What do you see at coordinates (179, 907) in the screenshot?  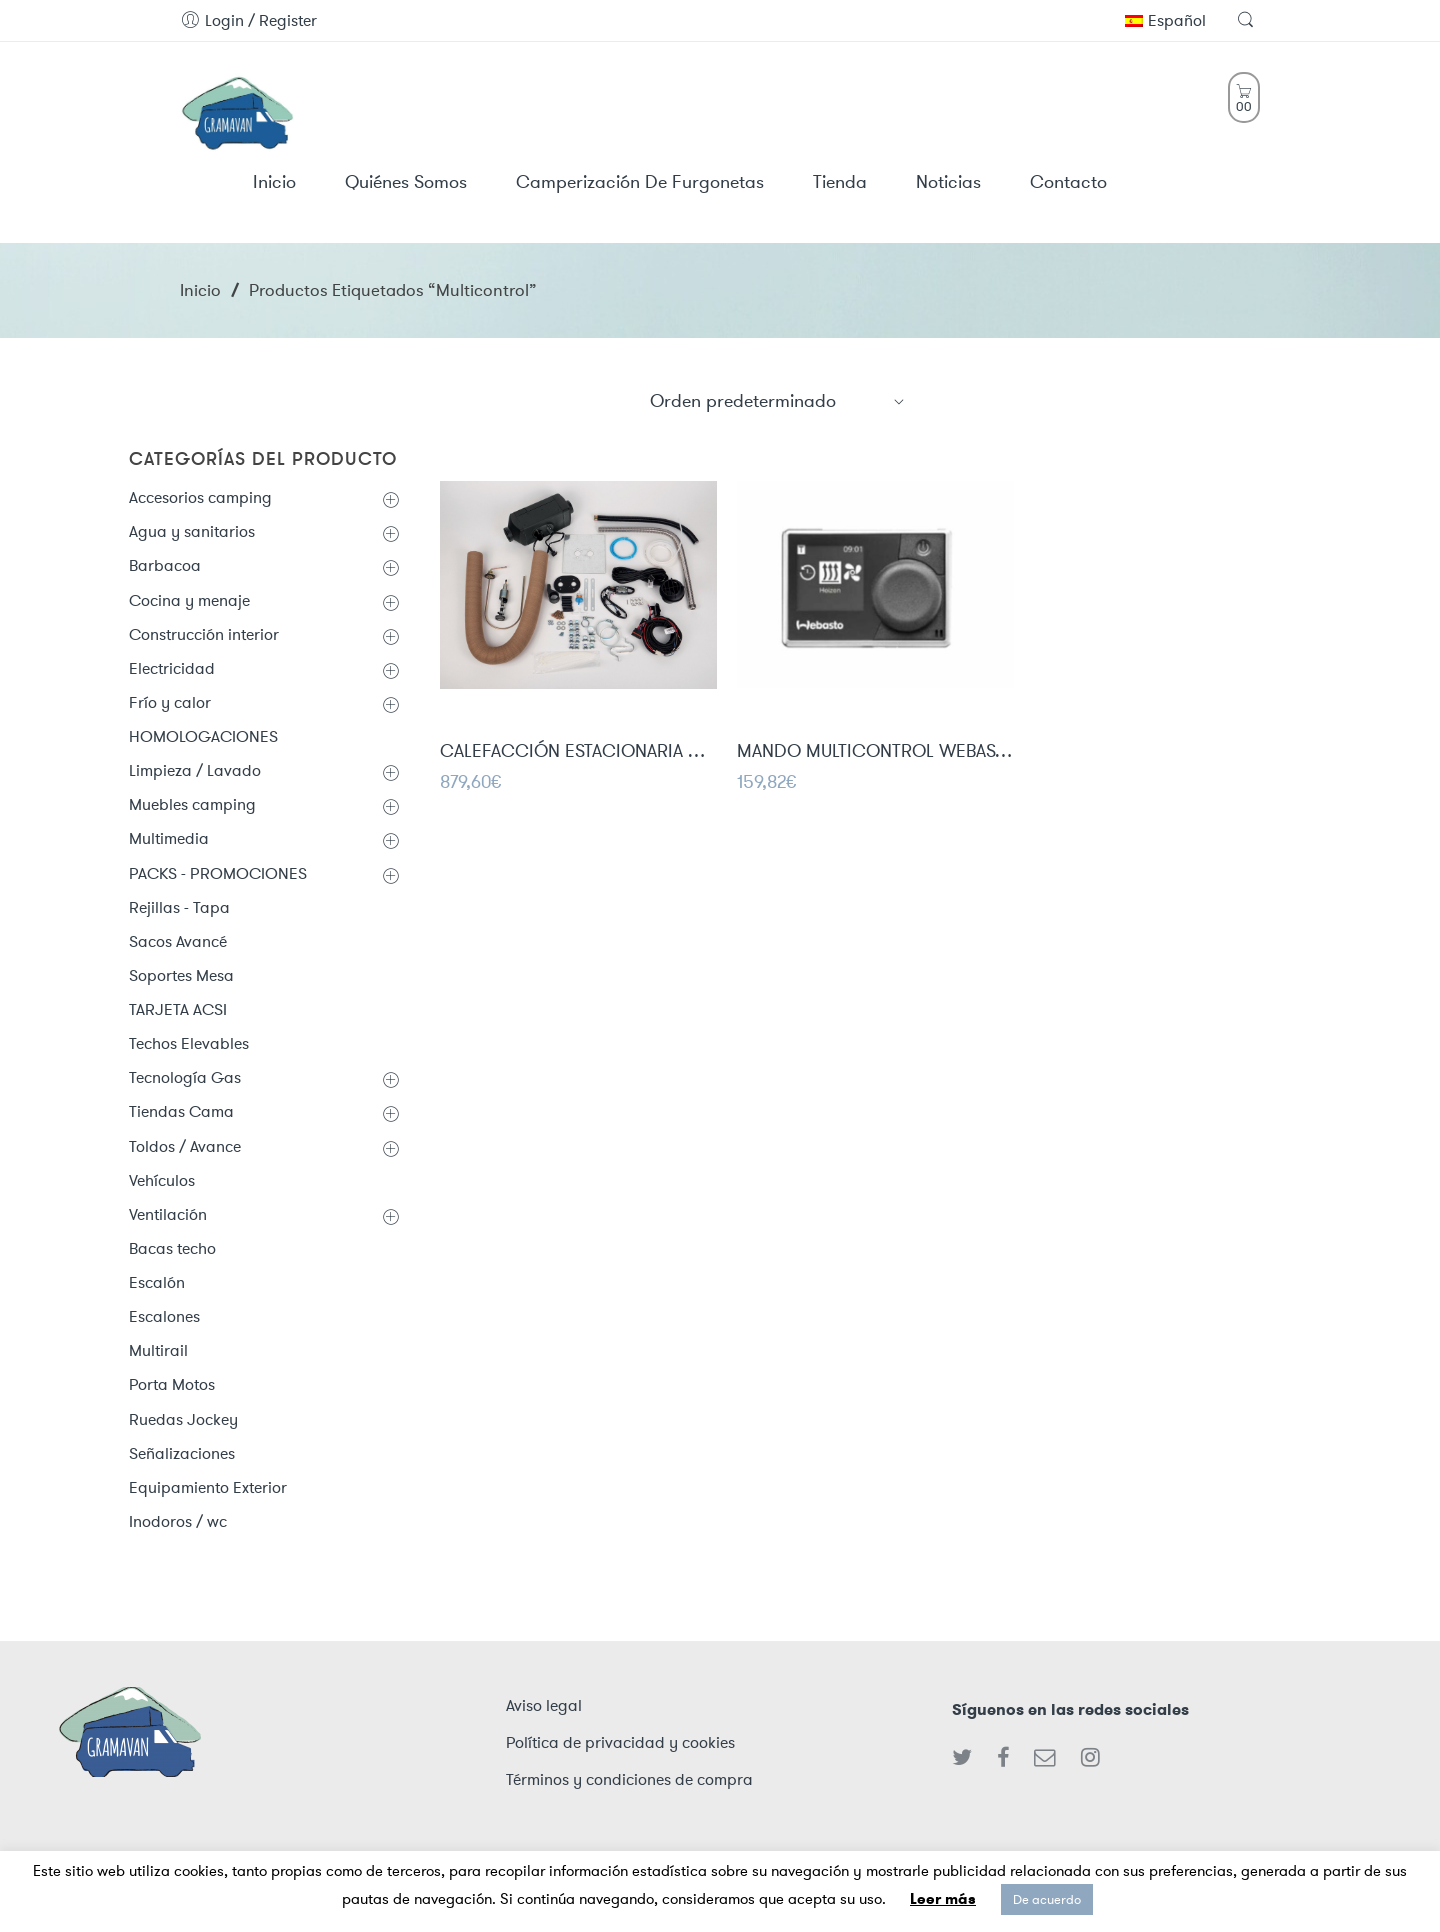 I see `Rejillas - Tapa` at bounding box center [179, 907].